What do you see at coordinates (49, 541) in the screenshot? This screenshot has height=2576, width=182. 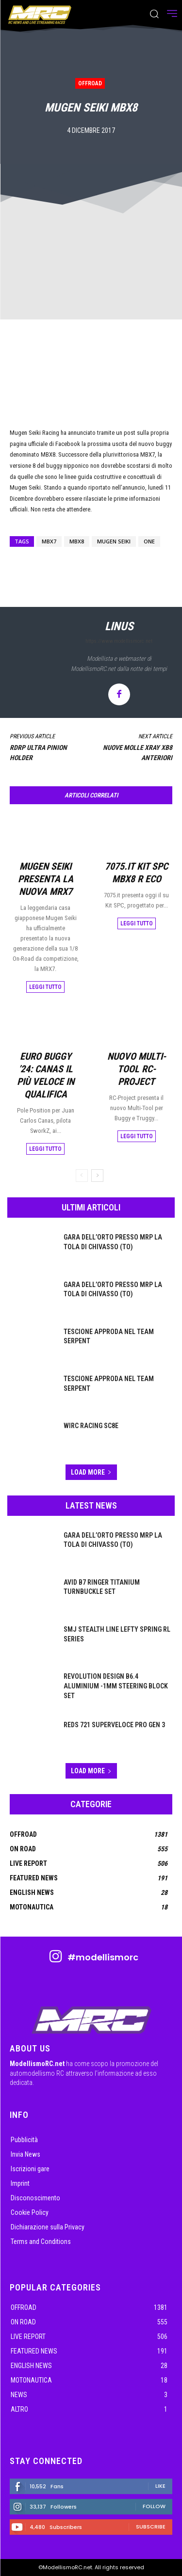 I see `Mbx7` at bounding box center [49, 541].